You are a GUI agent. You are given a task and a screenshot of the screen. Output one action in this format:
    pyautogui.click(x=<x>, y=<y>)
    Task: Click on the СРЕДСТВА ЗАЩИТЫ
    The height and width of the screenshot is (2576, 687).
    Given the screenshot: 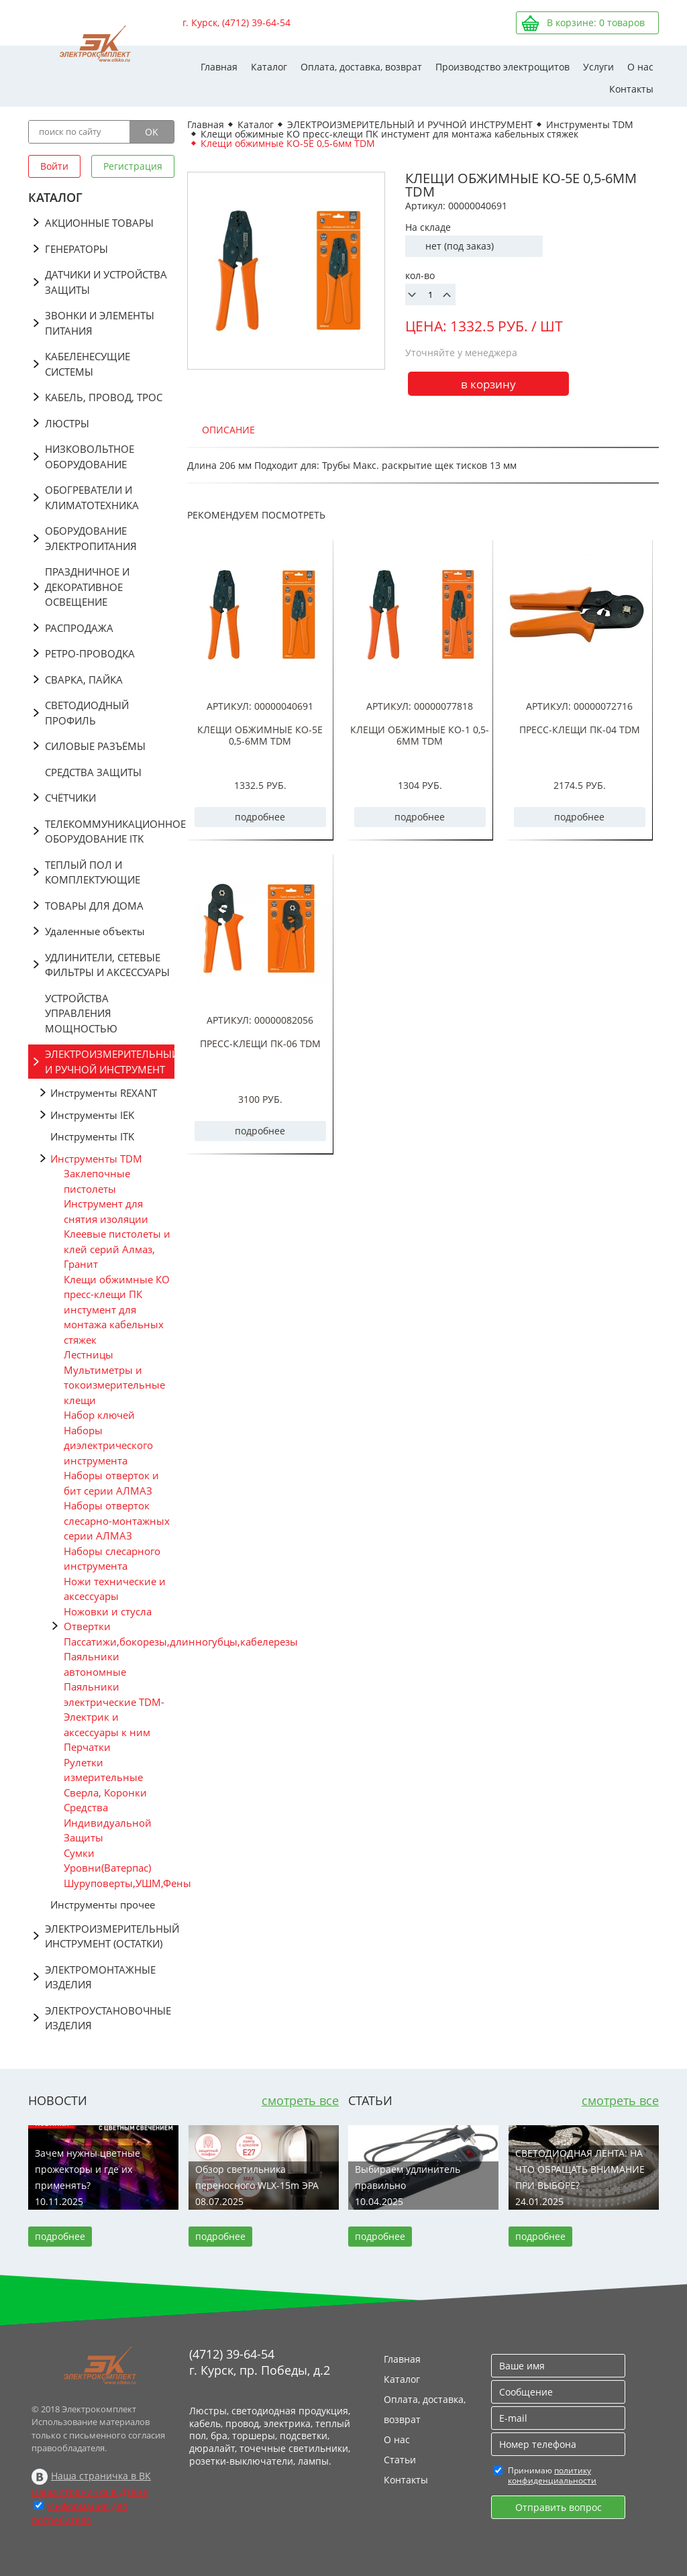 What is the action you would take?
    pyautogui.click(x=93, y=772)
    